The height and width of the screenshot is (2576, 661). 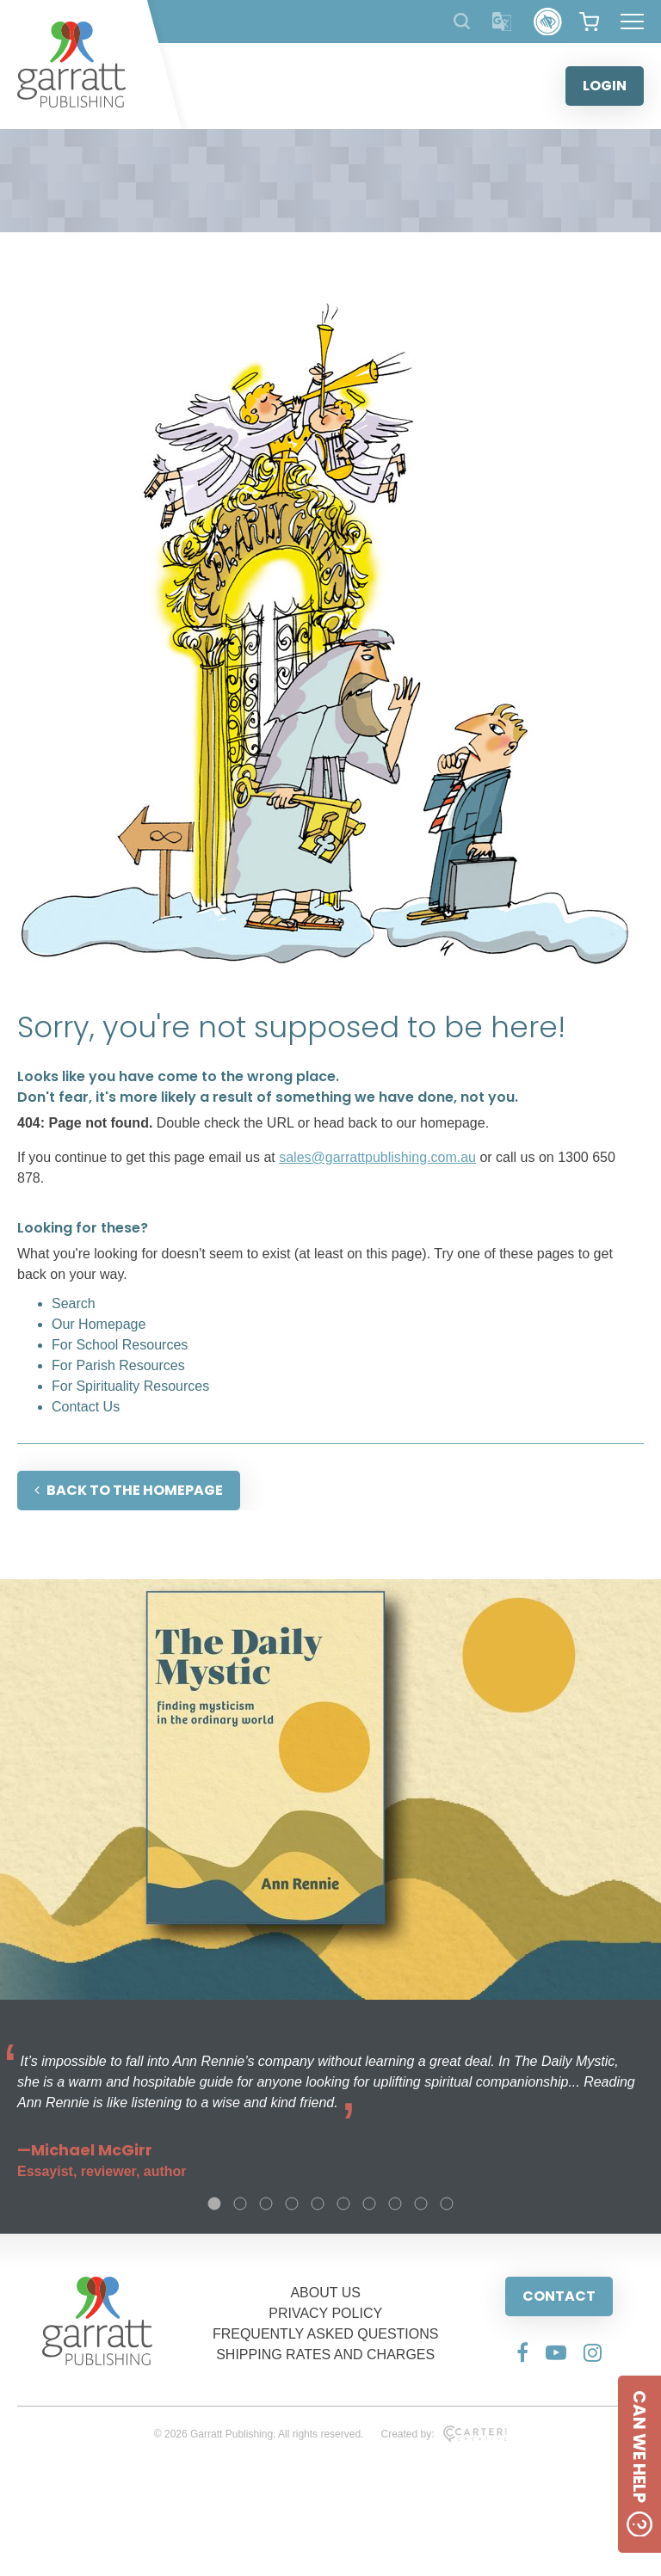 What do you see at coordinates (325, 2354) in the screenshot?
I see `SHIPPING RATES AND CHARGES` at bounding box center [325, 2354].